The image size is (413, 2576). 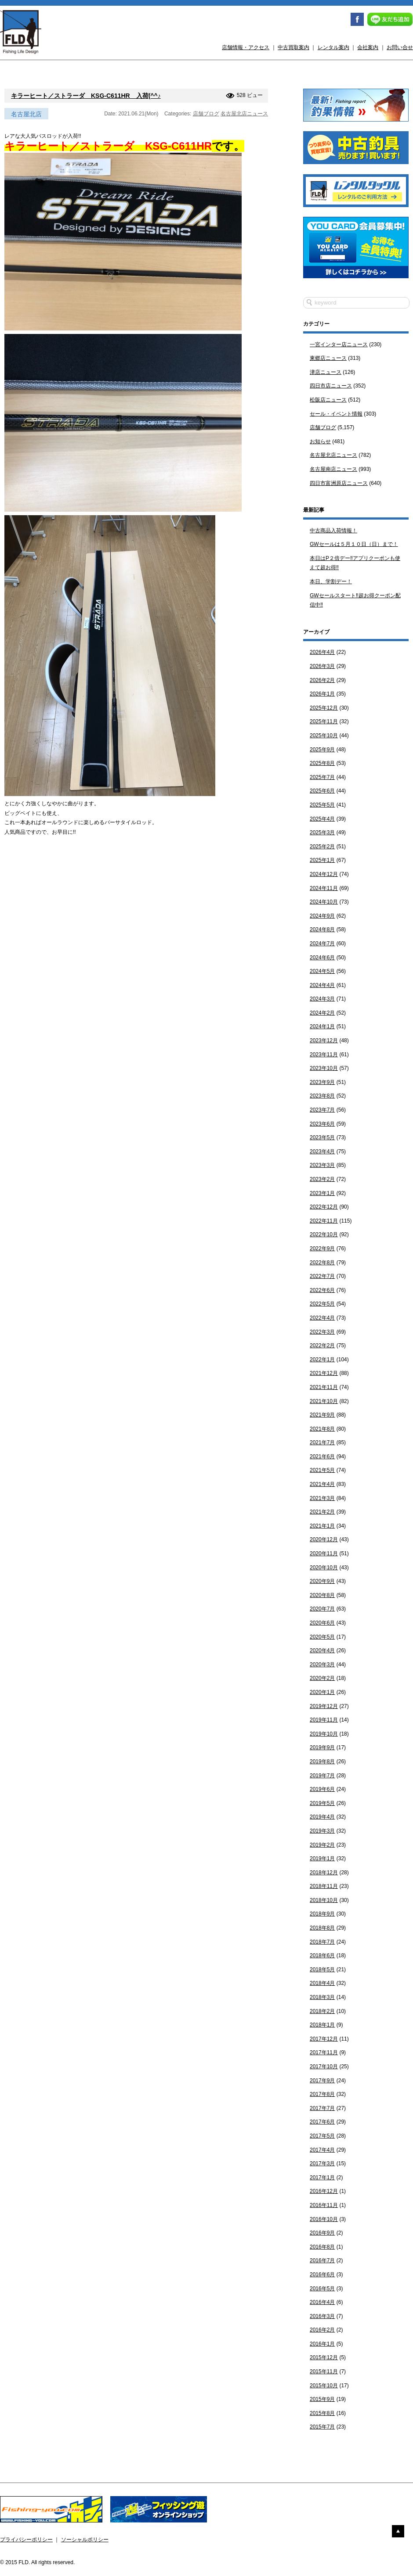 What do you see at coordinates (322, 1623) in the screenshot?
I see `2020年6月` at bounding box center [322, 1623].